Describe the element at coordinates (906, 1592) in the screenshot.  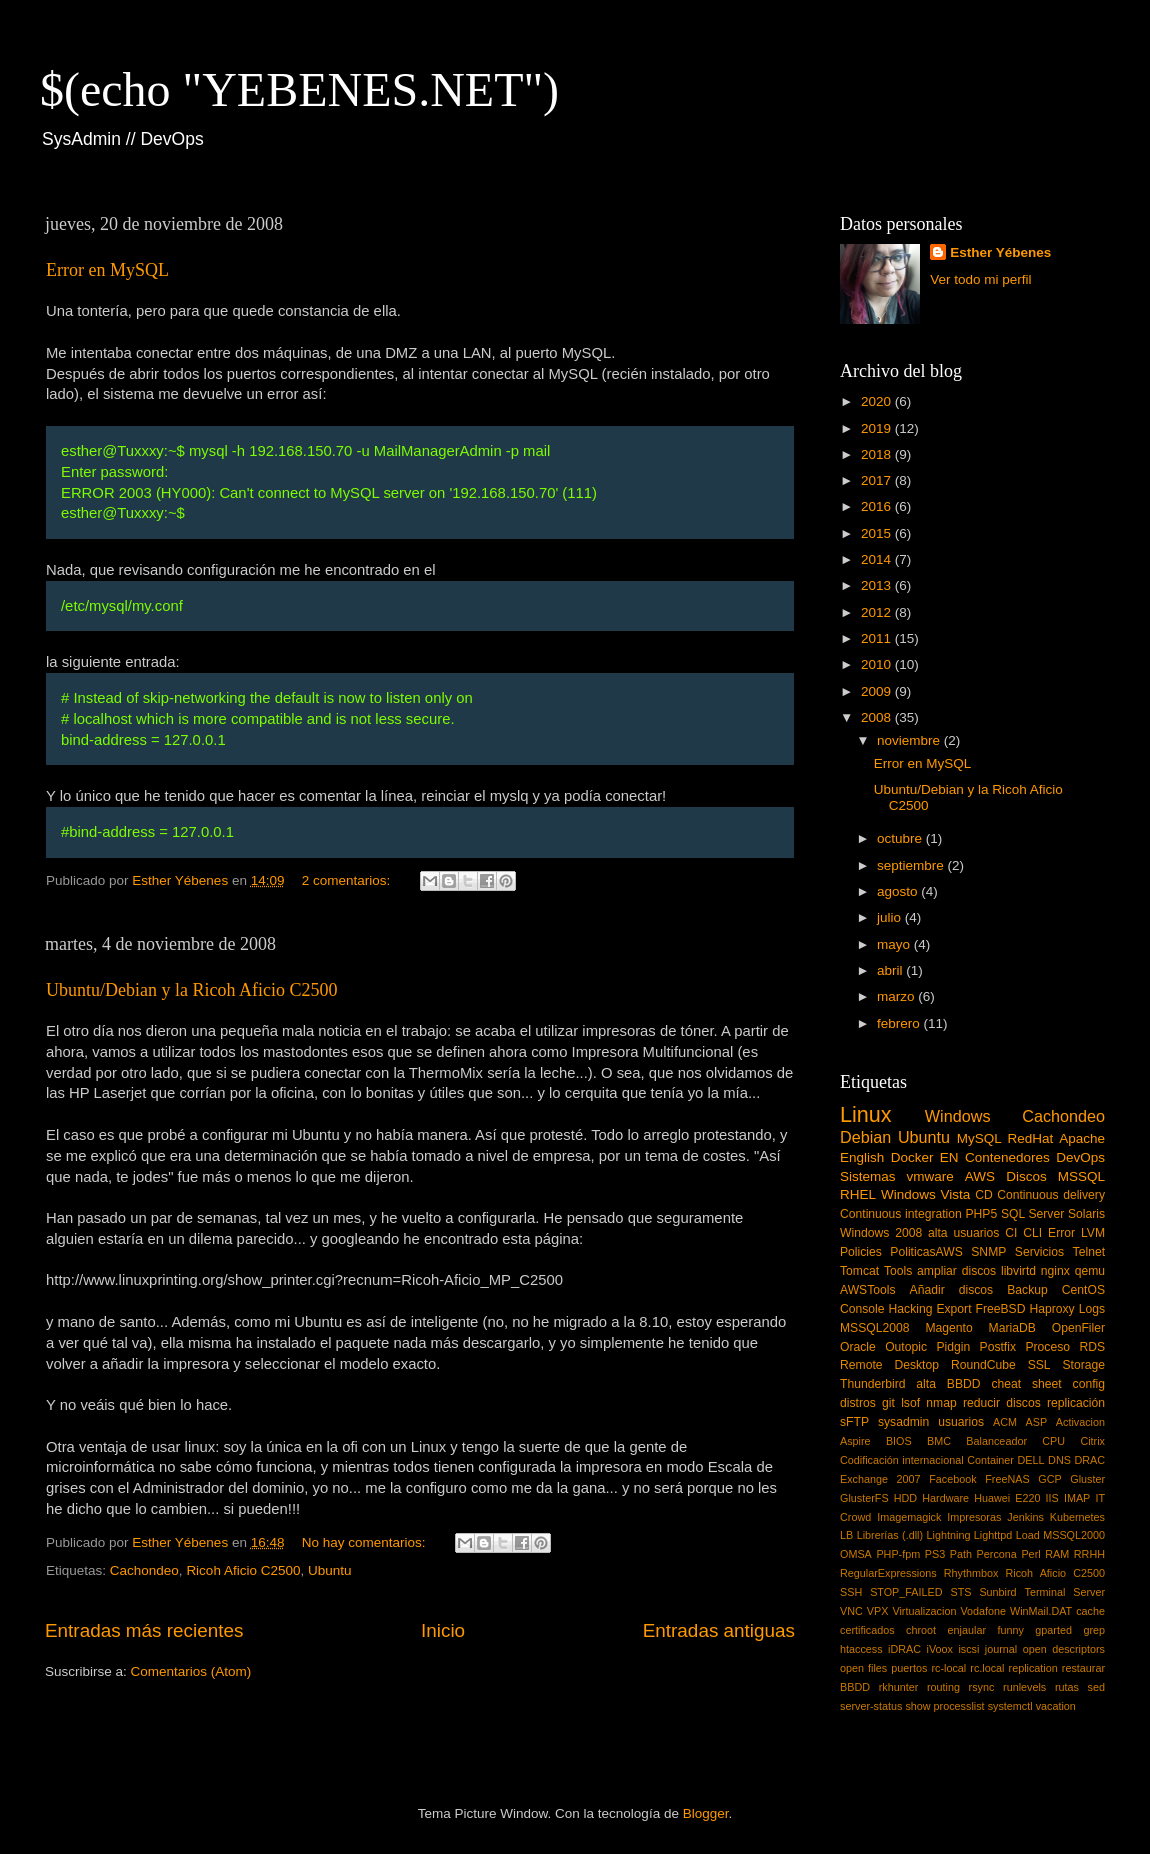
I see `STOP_FAILED` at that location.